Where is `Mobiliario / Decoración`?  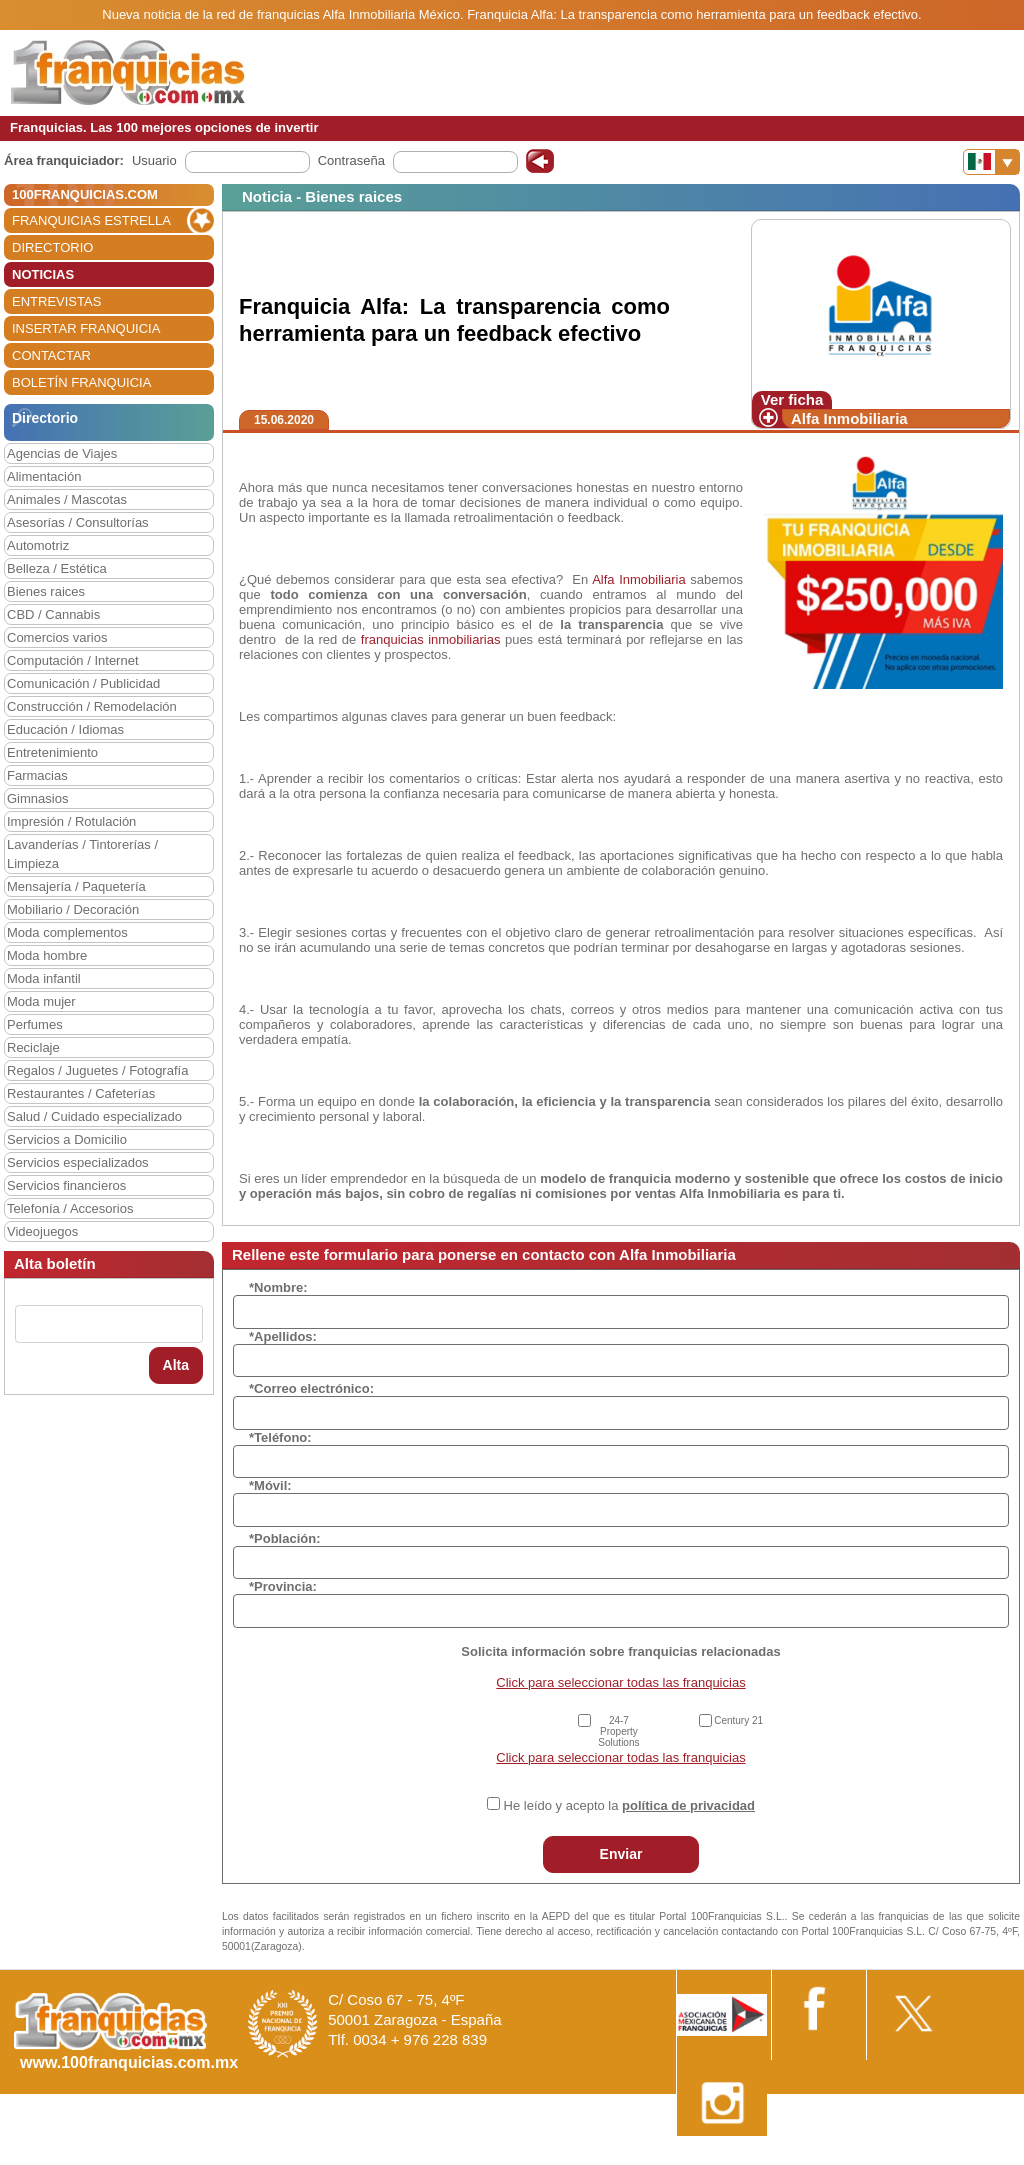 Mobiliario / Decoración is located at coordinates (73, 909).